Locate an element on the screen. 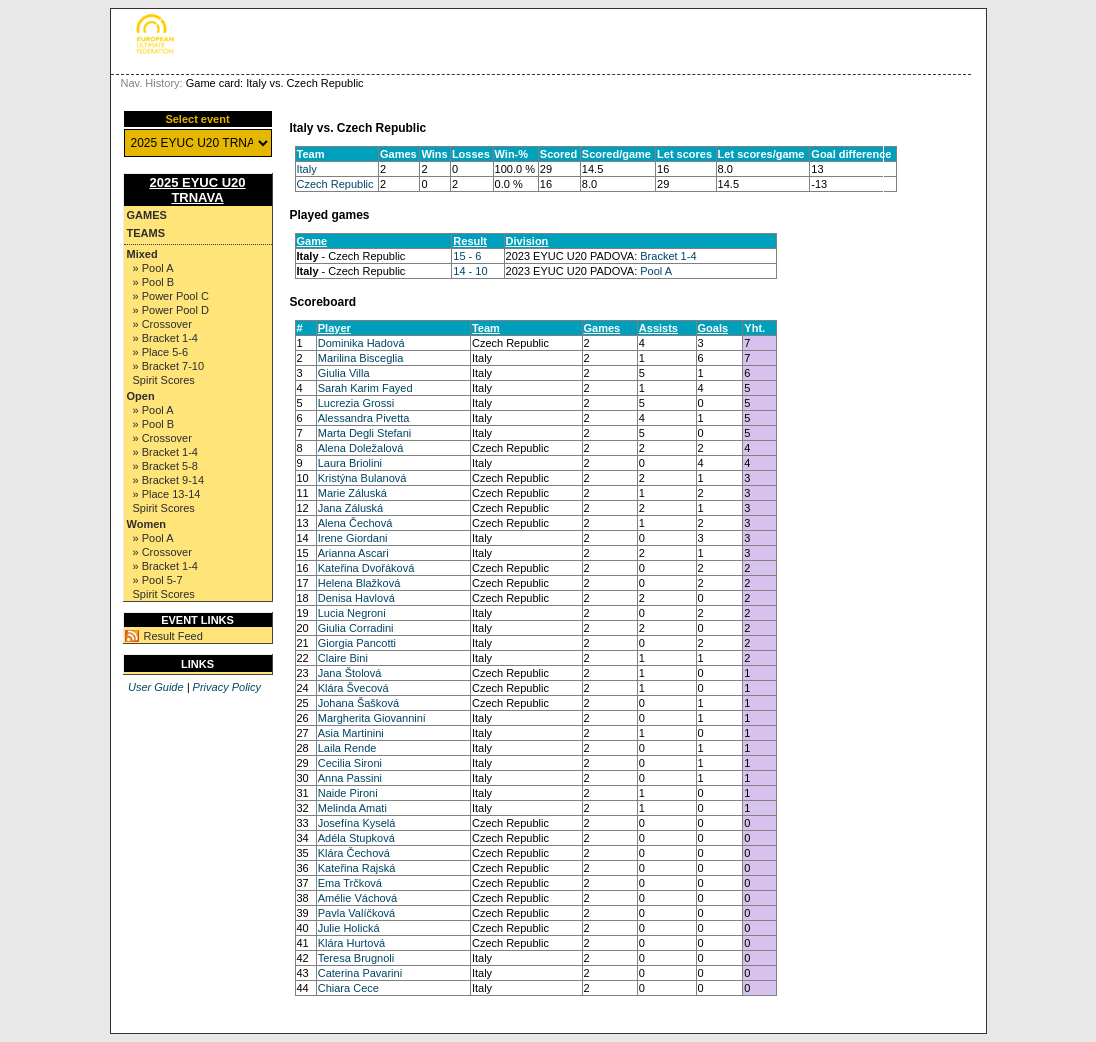 This screenshot has height=1042, width=1096. 15 - 6 is located at coordinates (467, 256).